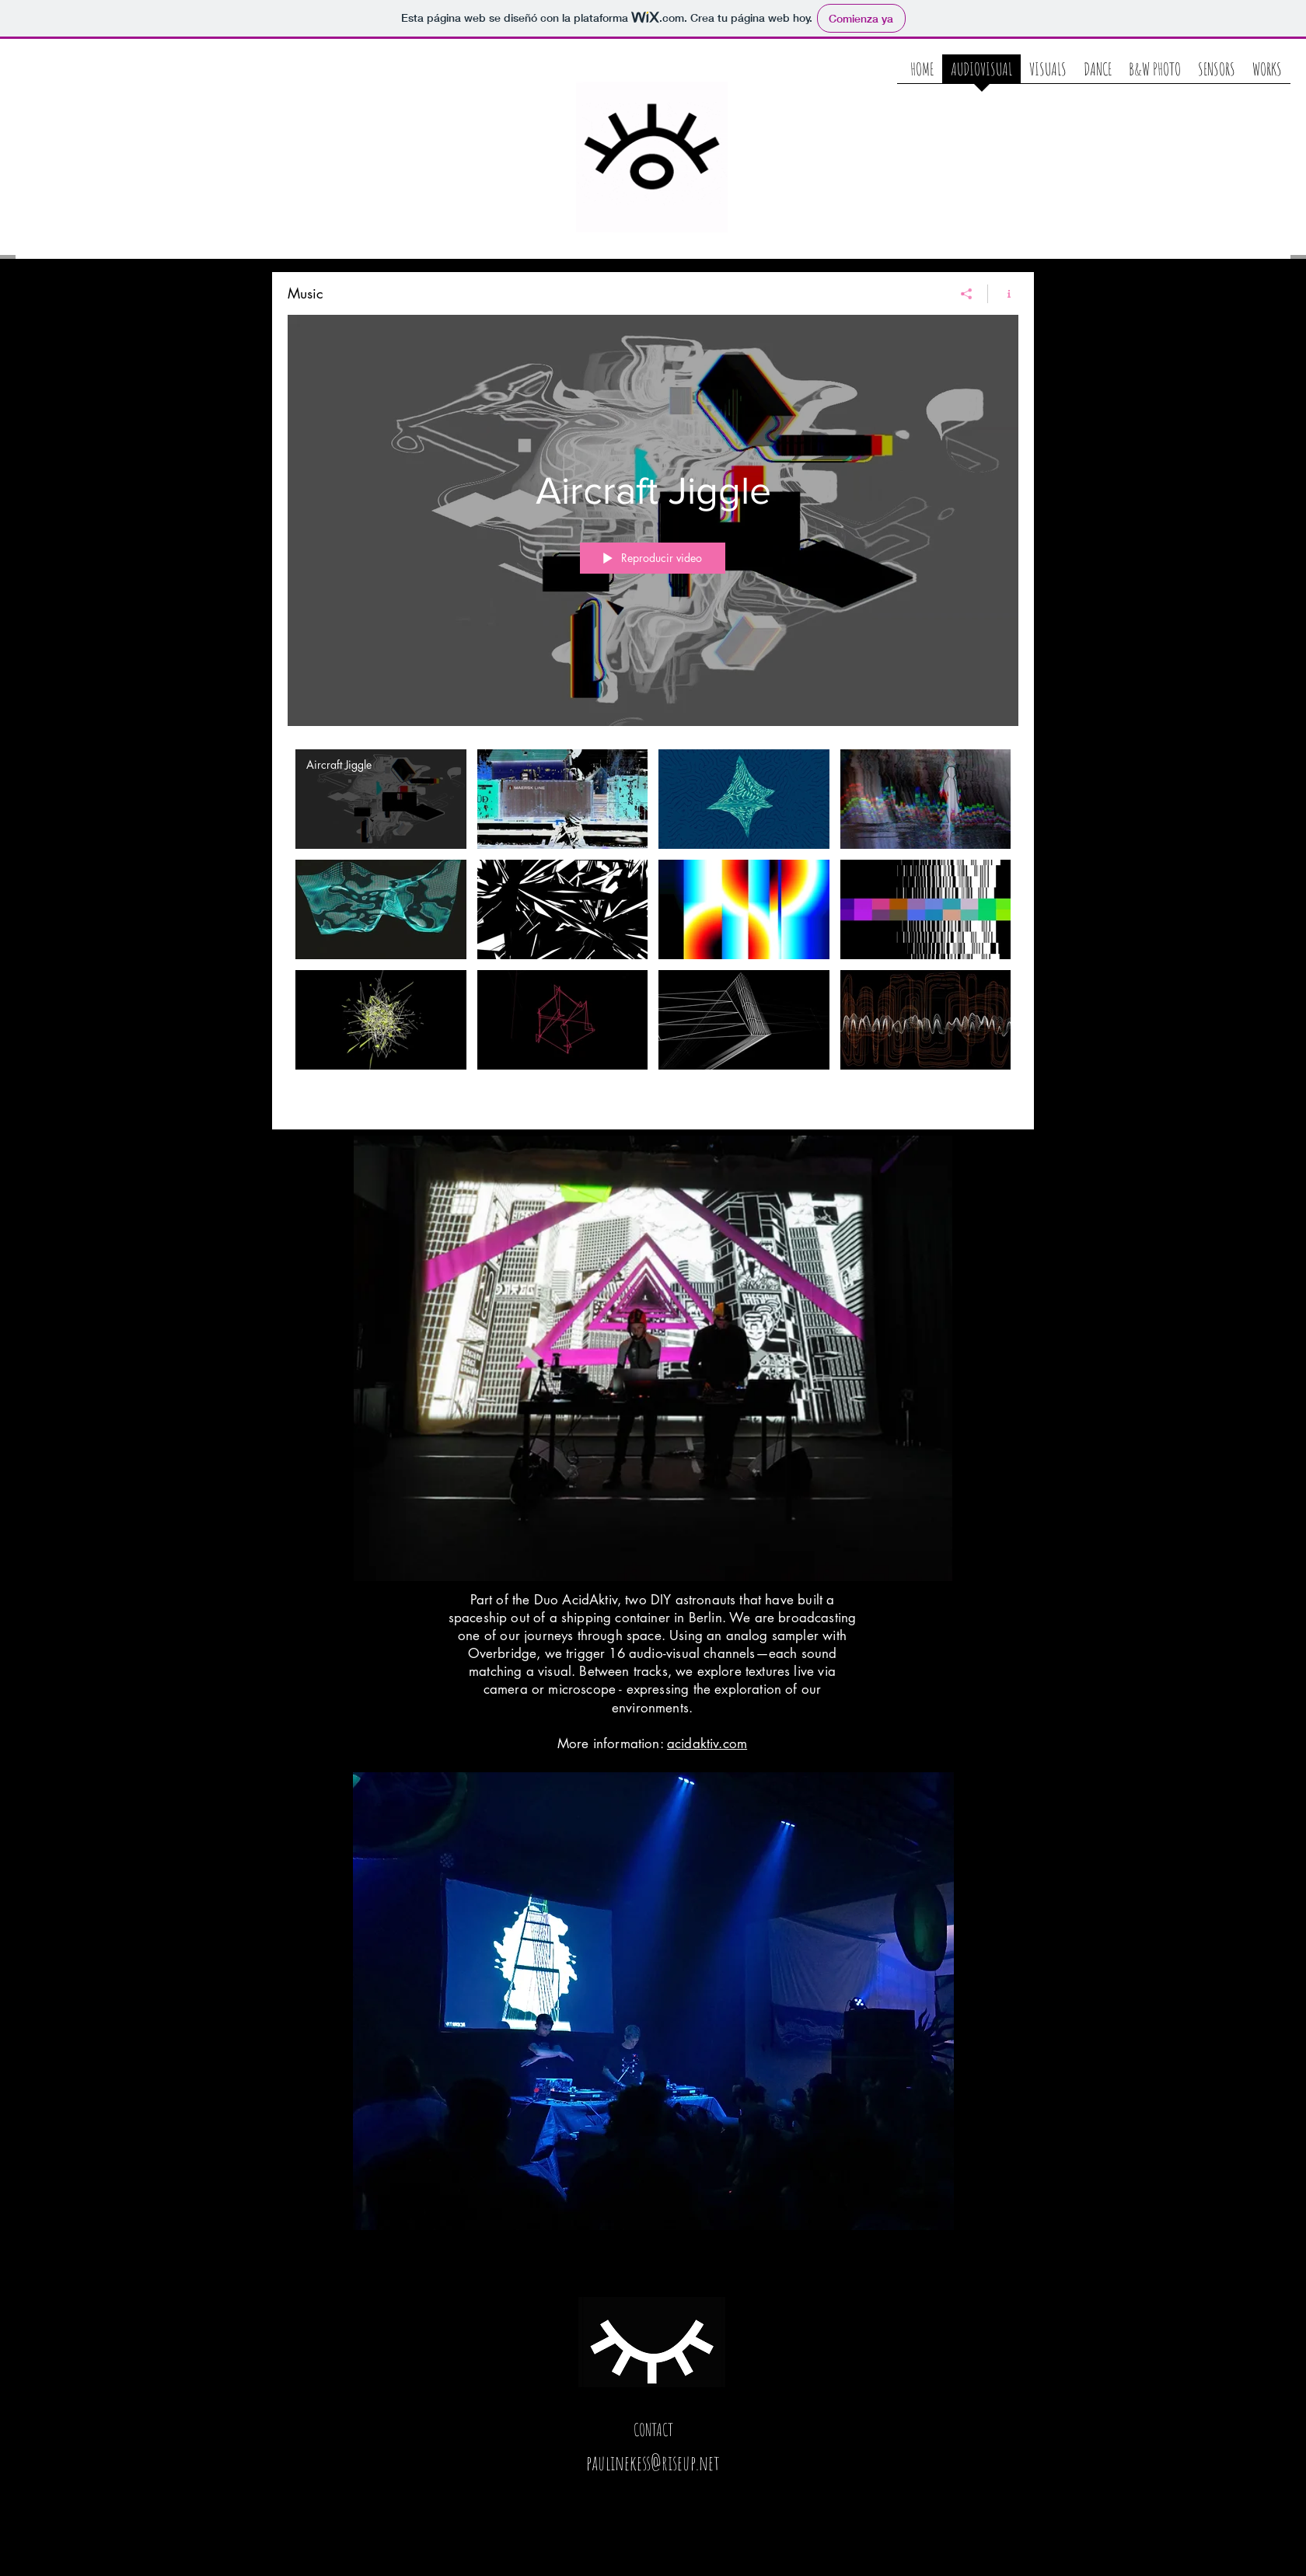 The image size is (1306, 2576). I want to click on [Compartir], so click(966, 293).